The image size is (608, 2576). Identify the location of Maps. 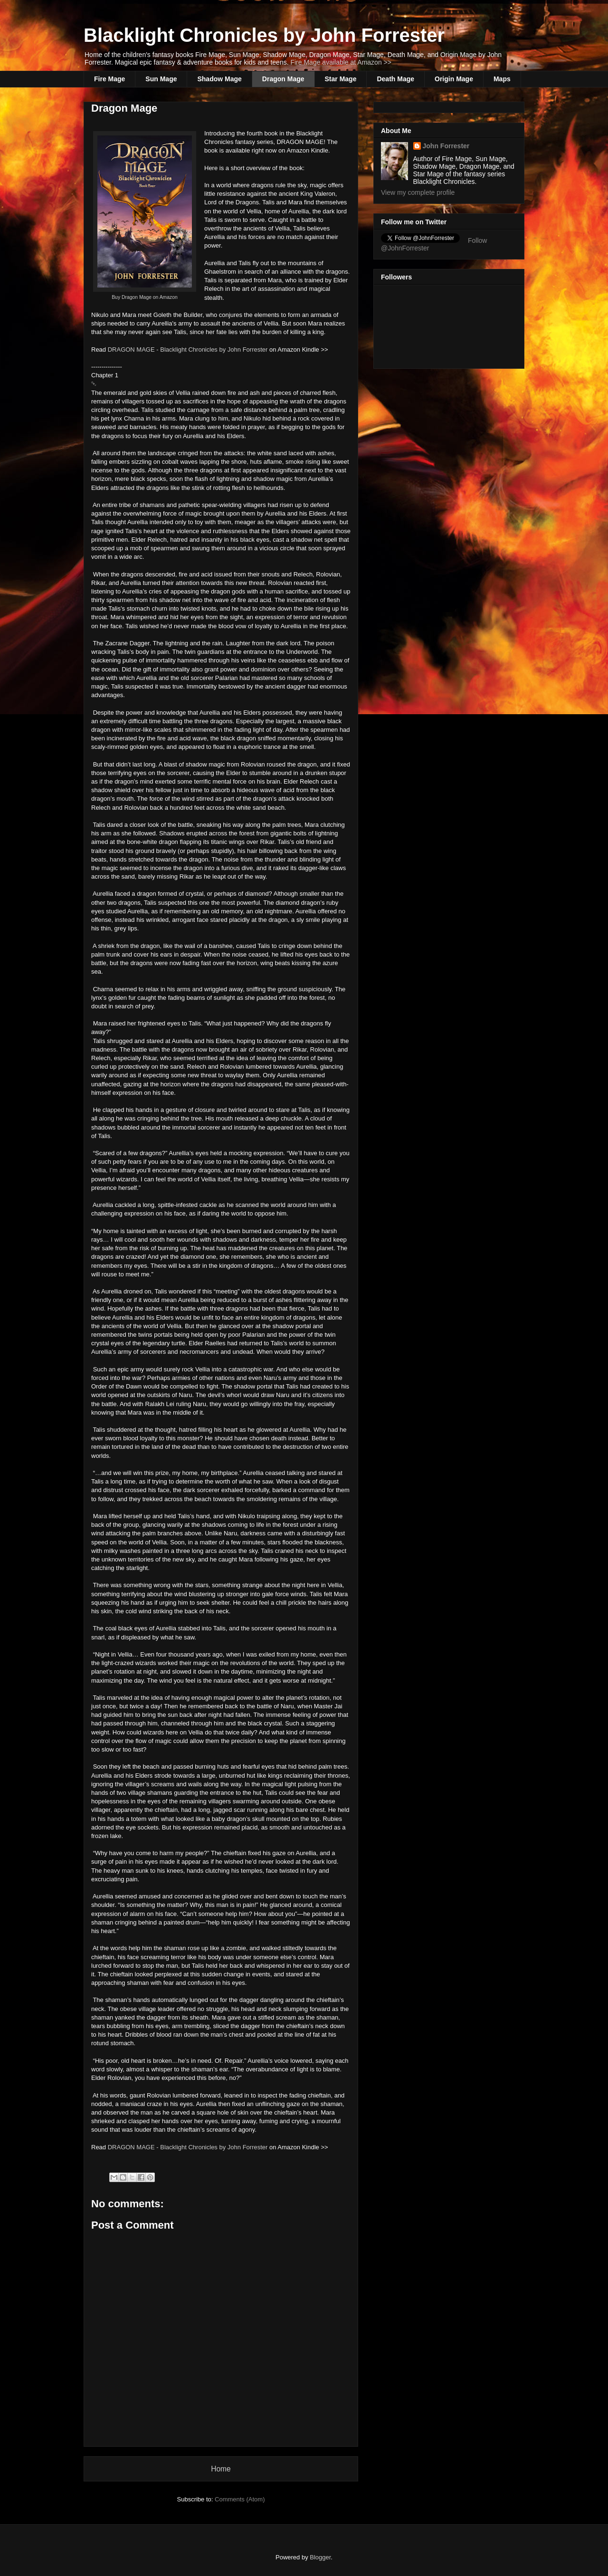
(502, 79).